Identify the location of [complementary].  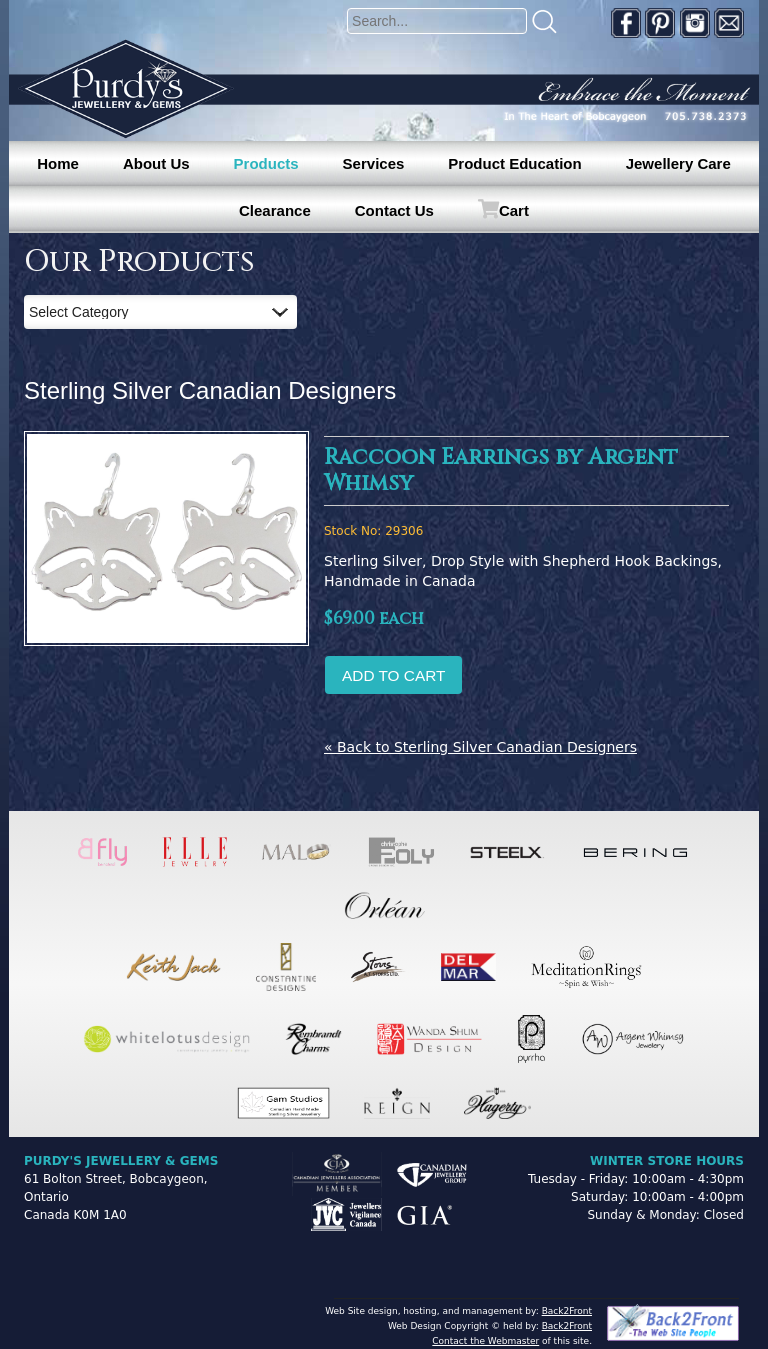
(623, 1239).